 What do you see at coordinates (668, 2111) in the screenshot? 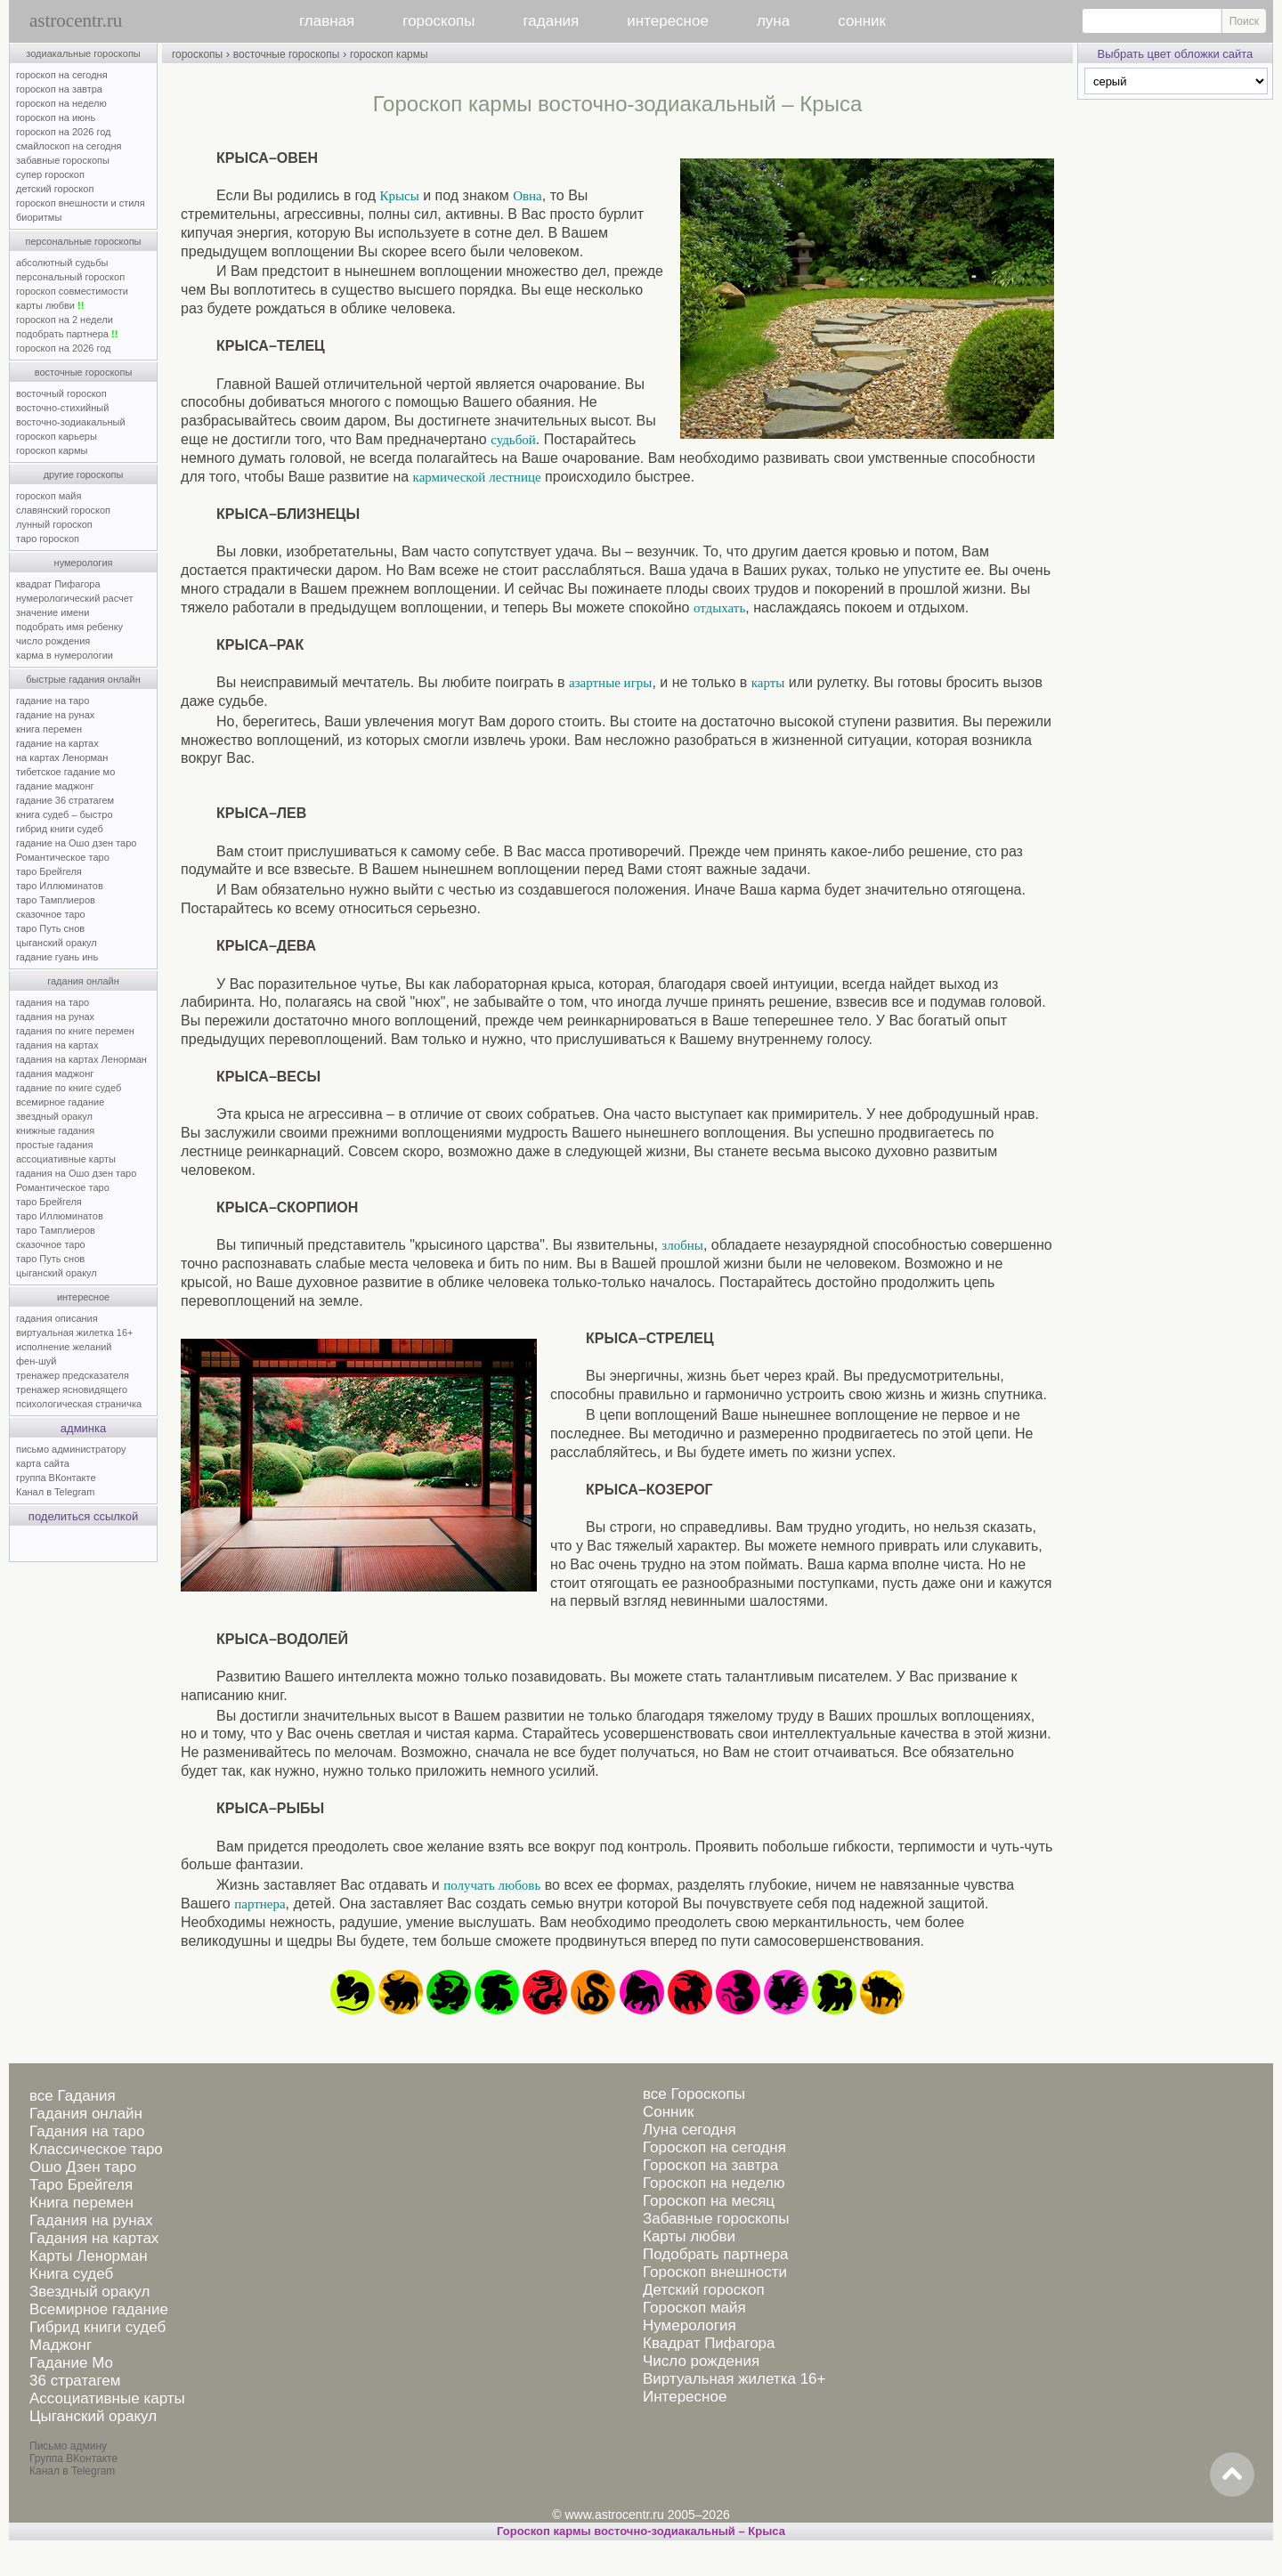
I see `Сонник` at bounding box center [668, 2111].